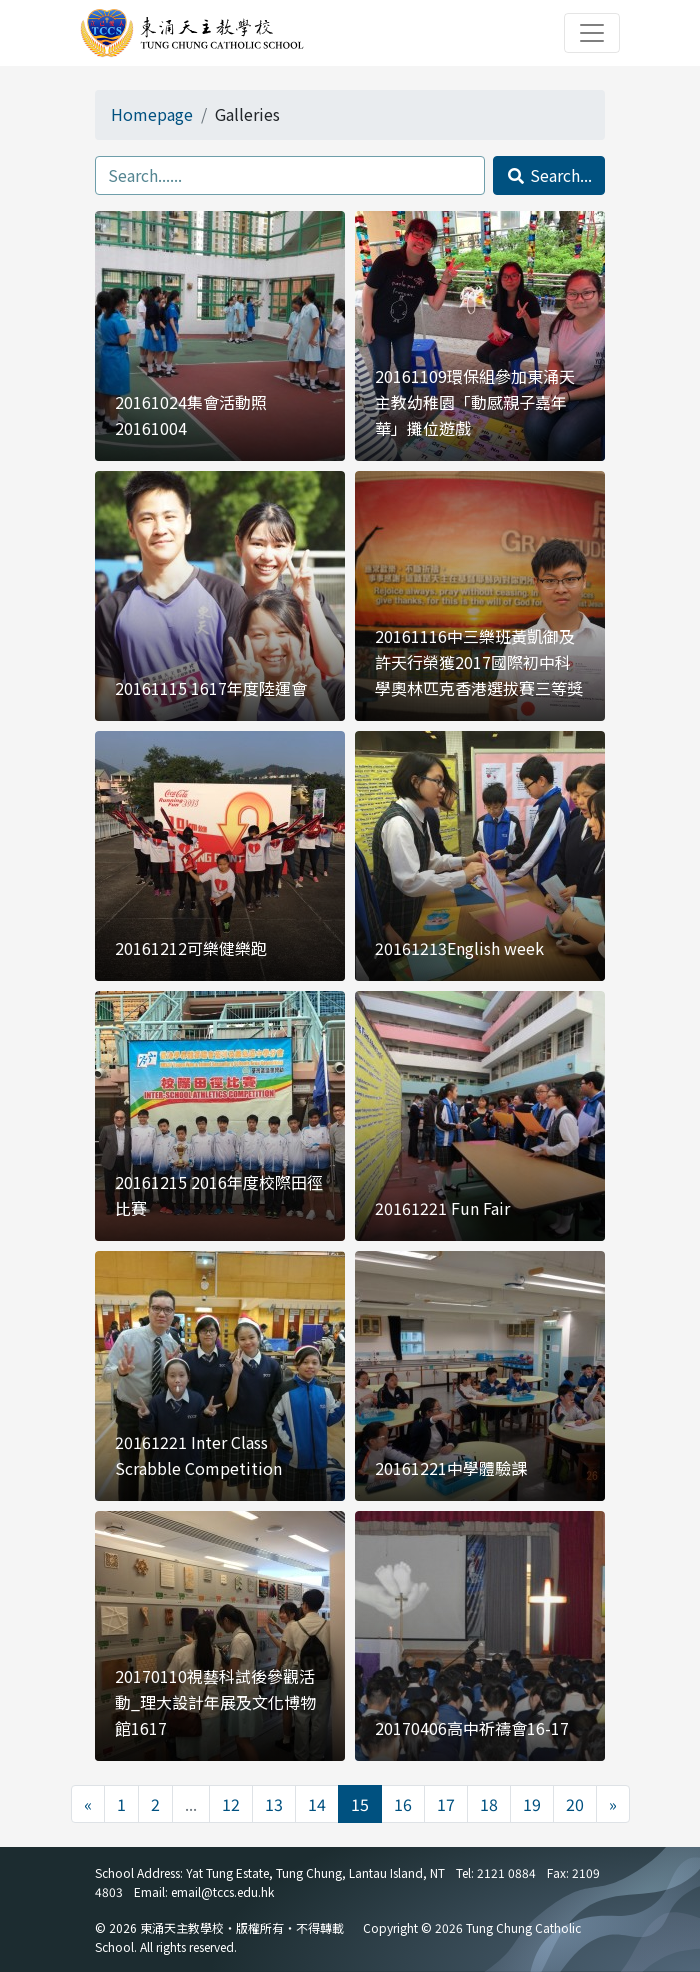 This screenshot has height=1972, width=700. What do you see at coordinates (403, 1804) in the screenshot?
I see `16` at bounding box center [403, 1804].